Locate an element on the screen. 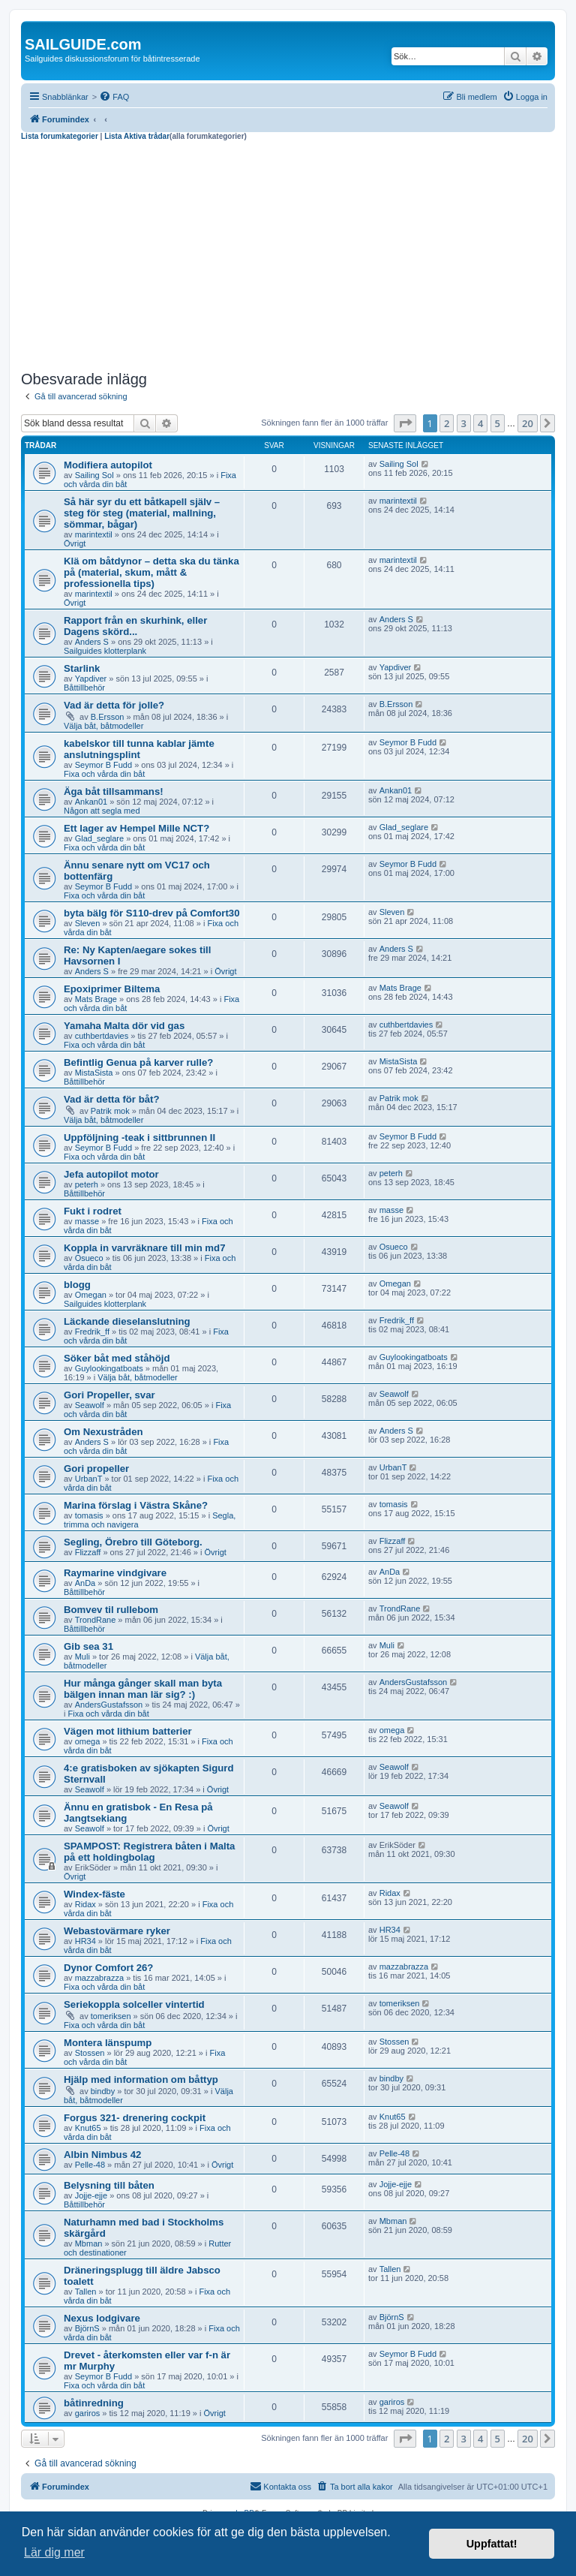 This screenshot has width=576, height=2576. Välja båt, båtmodeller is located at coordinates (103, 725).